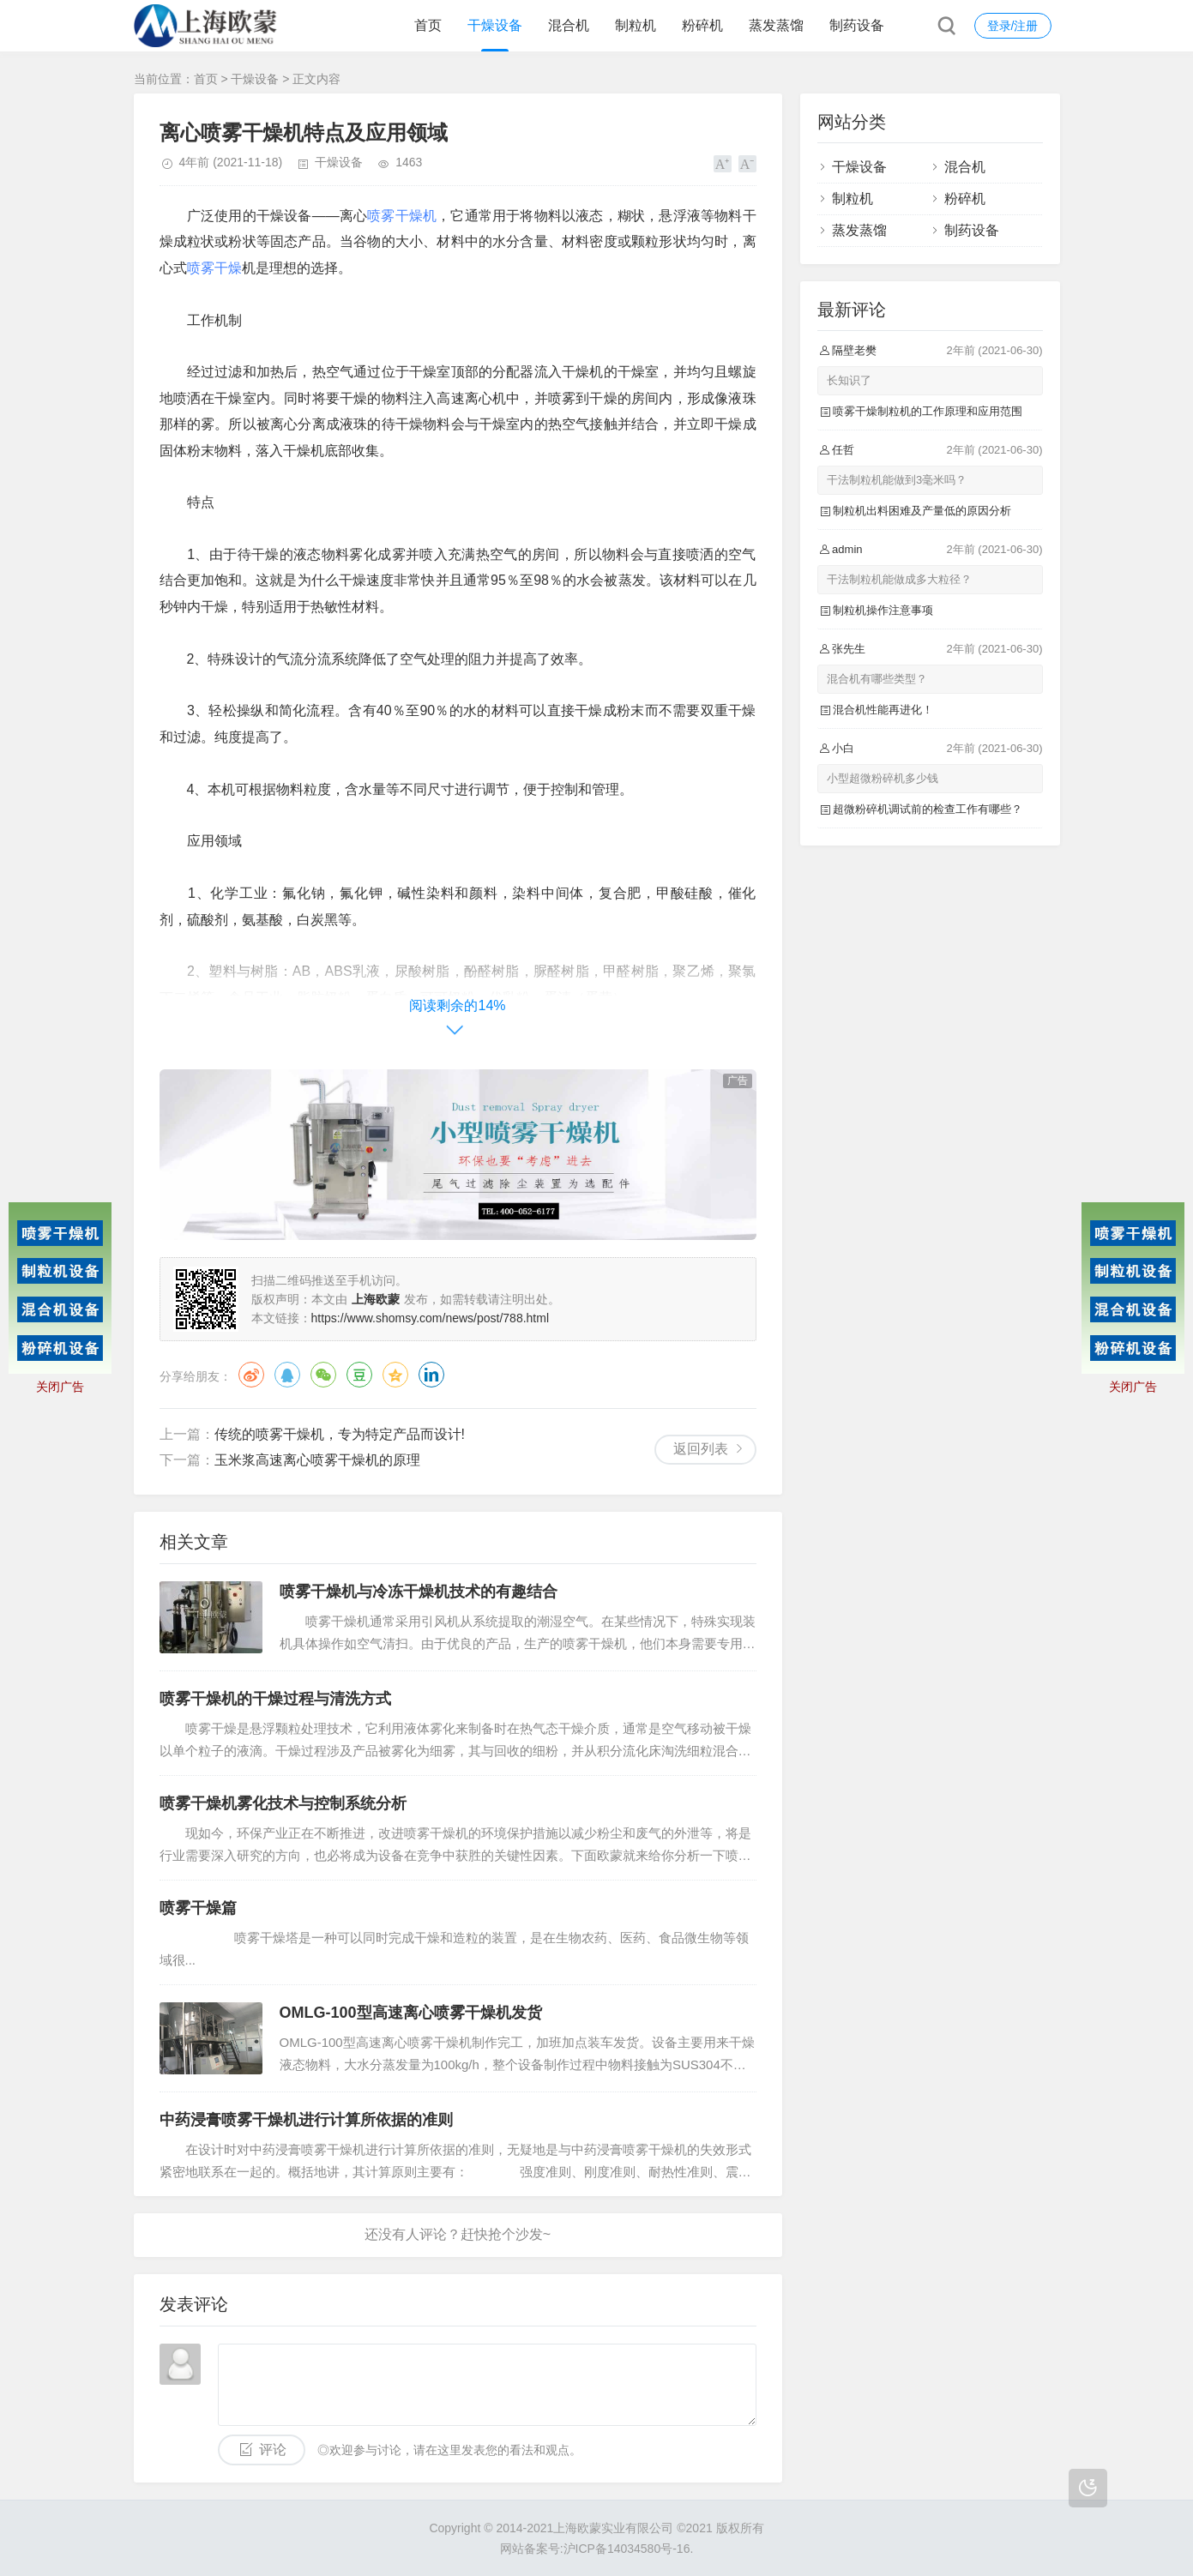 The image size is (1193, 2576). What do you see at coordinates (275, 1698) in the screenshot?
I see `喷雾干燥机的干燥过程与清洗方式` at bounding box center [275, 1698].